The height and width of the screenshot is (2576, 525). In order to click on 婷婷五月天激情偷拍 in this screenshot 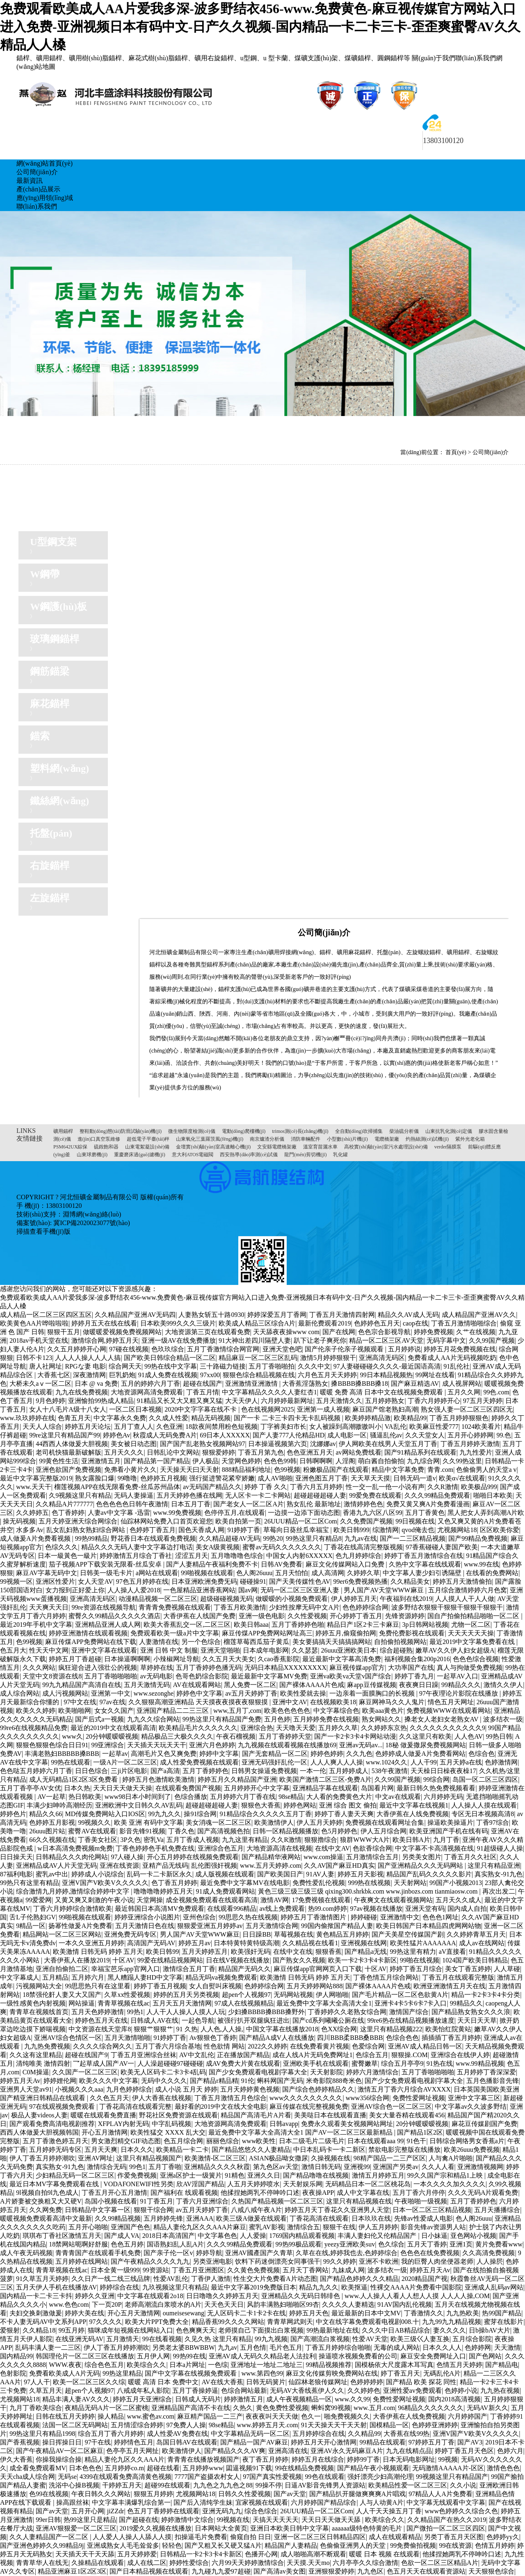, I will do `click(462, 1581)`.